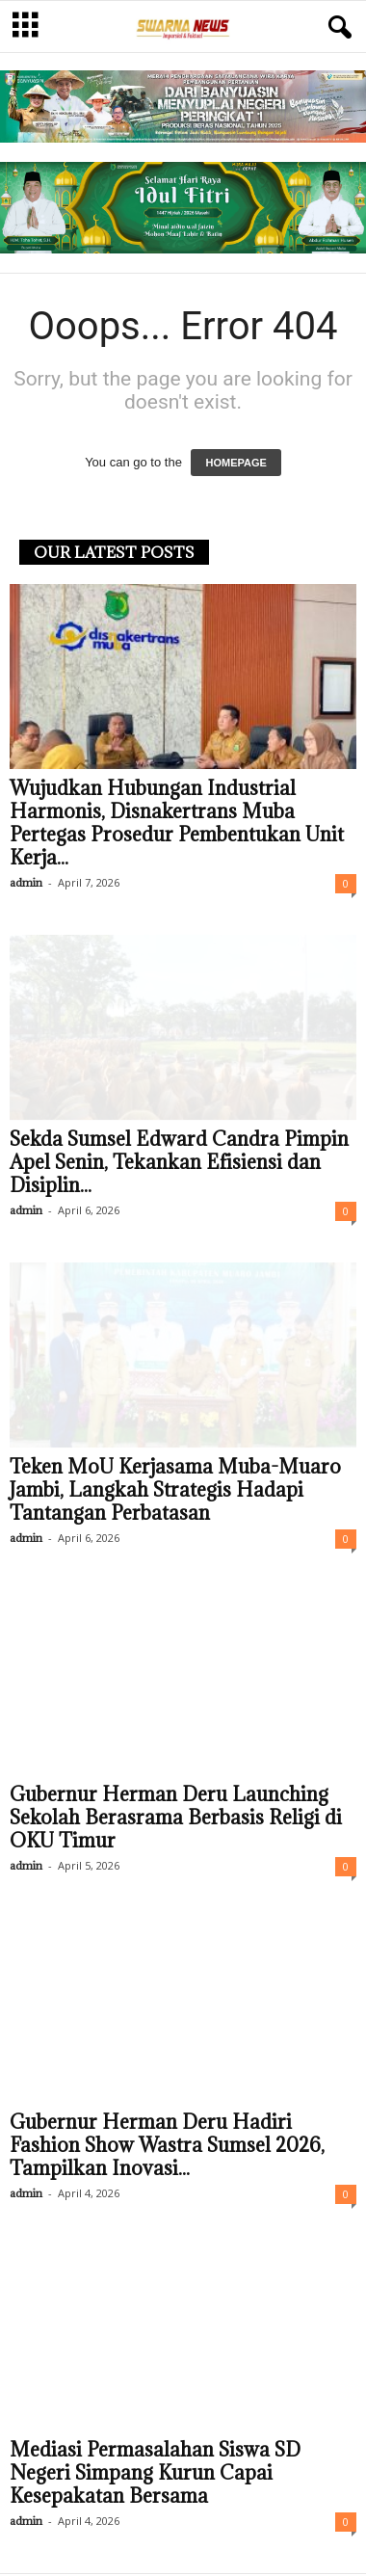  I want to click on Sekda Sumsel Edward Candra Pimpin Apel Senin, Tekankan Efisiensi dan Disiplin..., so click(179, 1164).